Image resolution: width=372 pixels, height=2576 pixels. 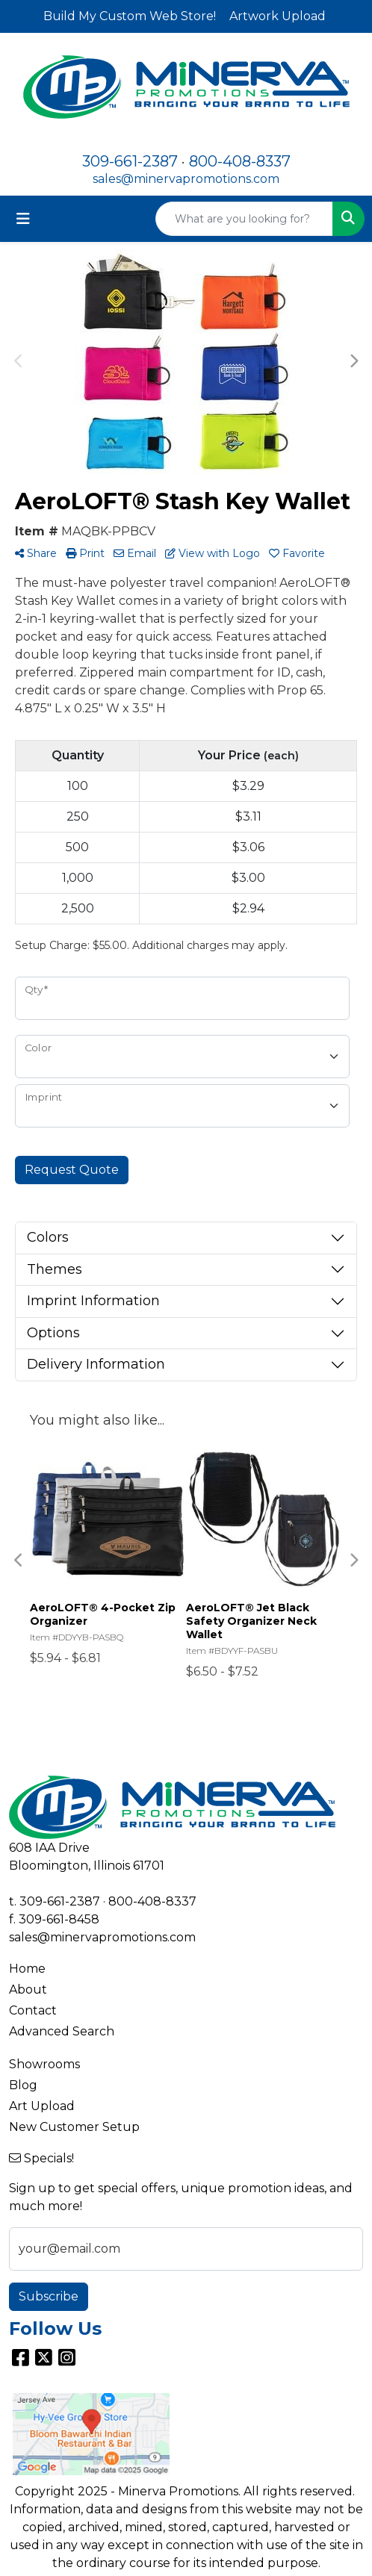 What do you see at coordinates (28, 1989) in the screenshot?
I see `About` at bounding box center [28, 1989].